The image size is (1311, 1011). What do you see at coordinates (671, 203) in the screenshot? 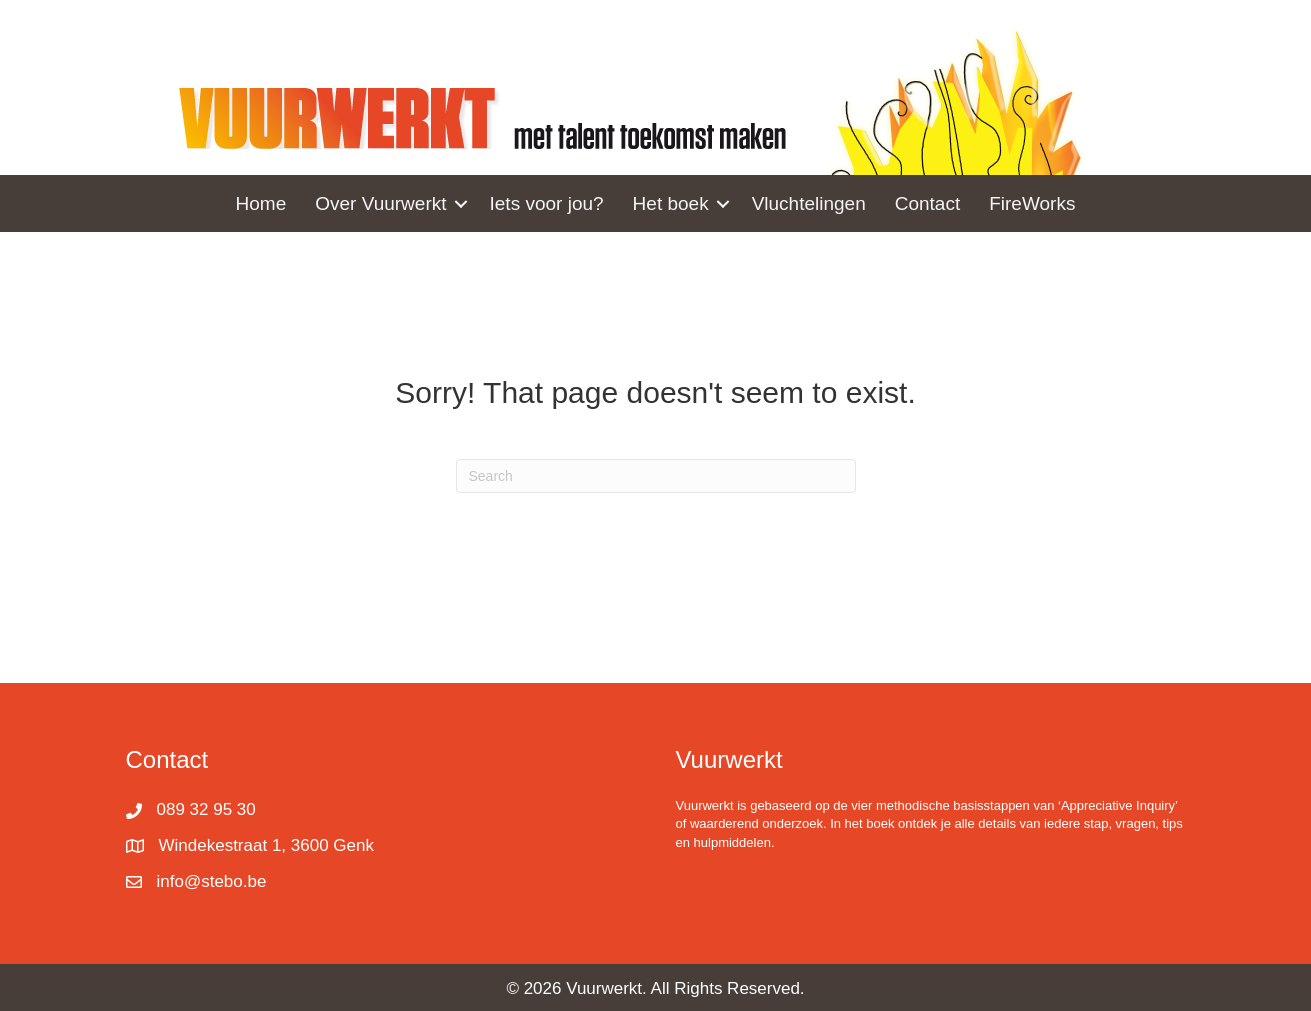
I see `Het boek [menuitem]` at bounding box center [671, 203].